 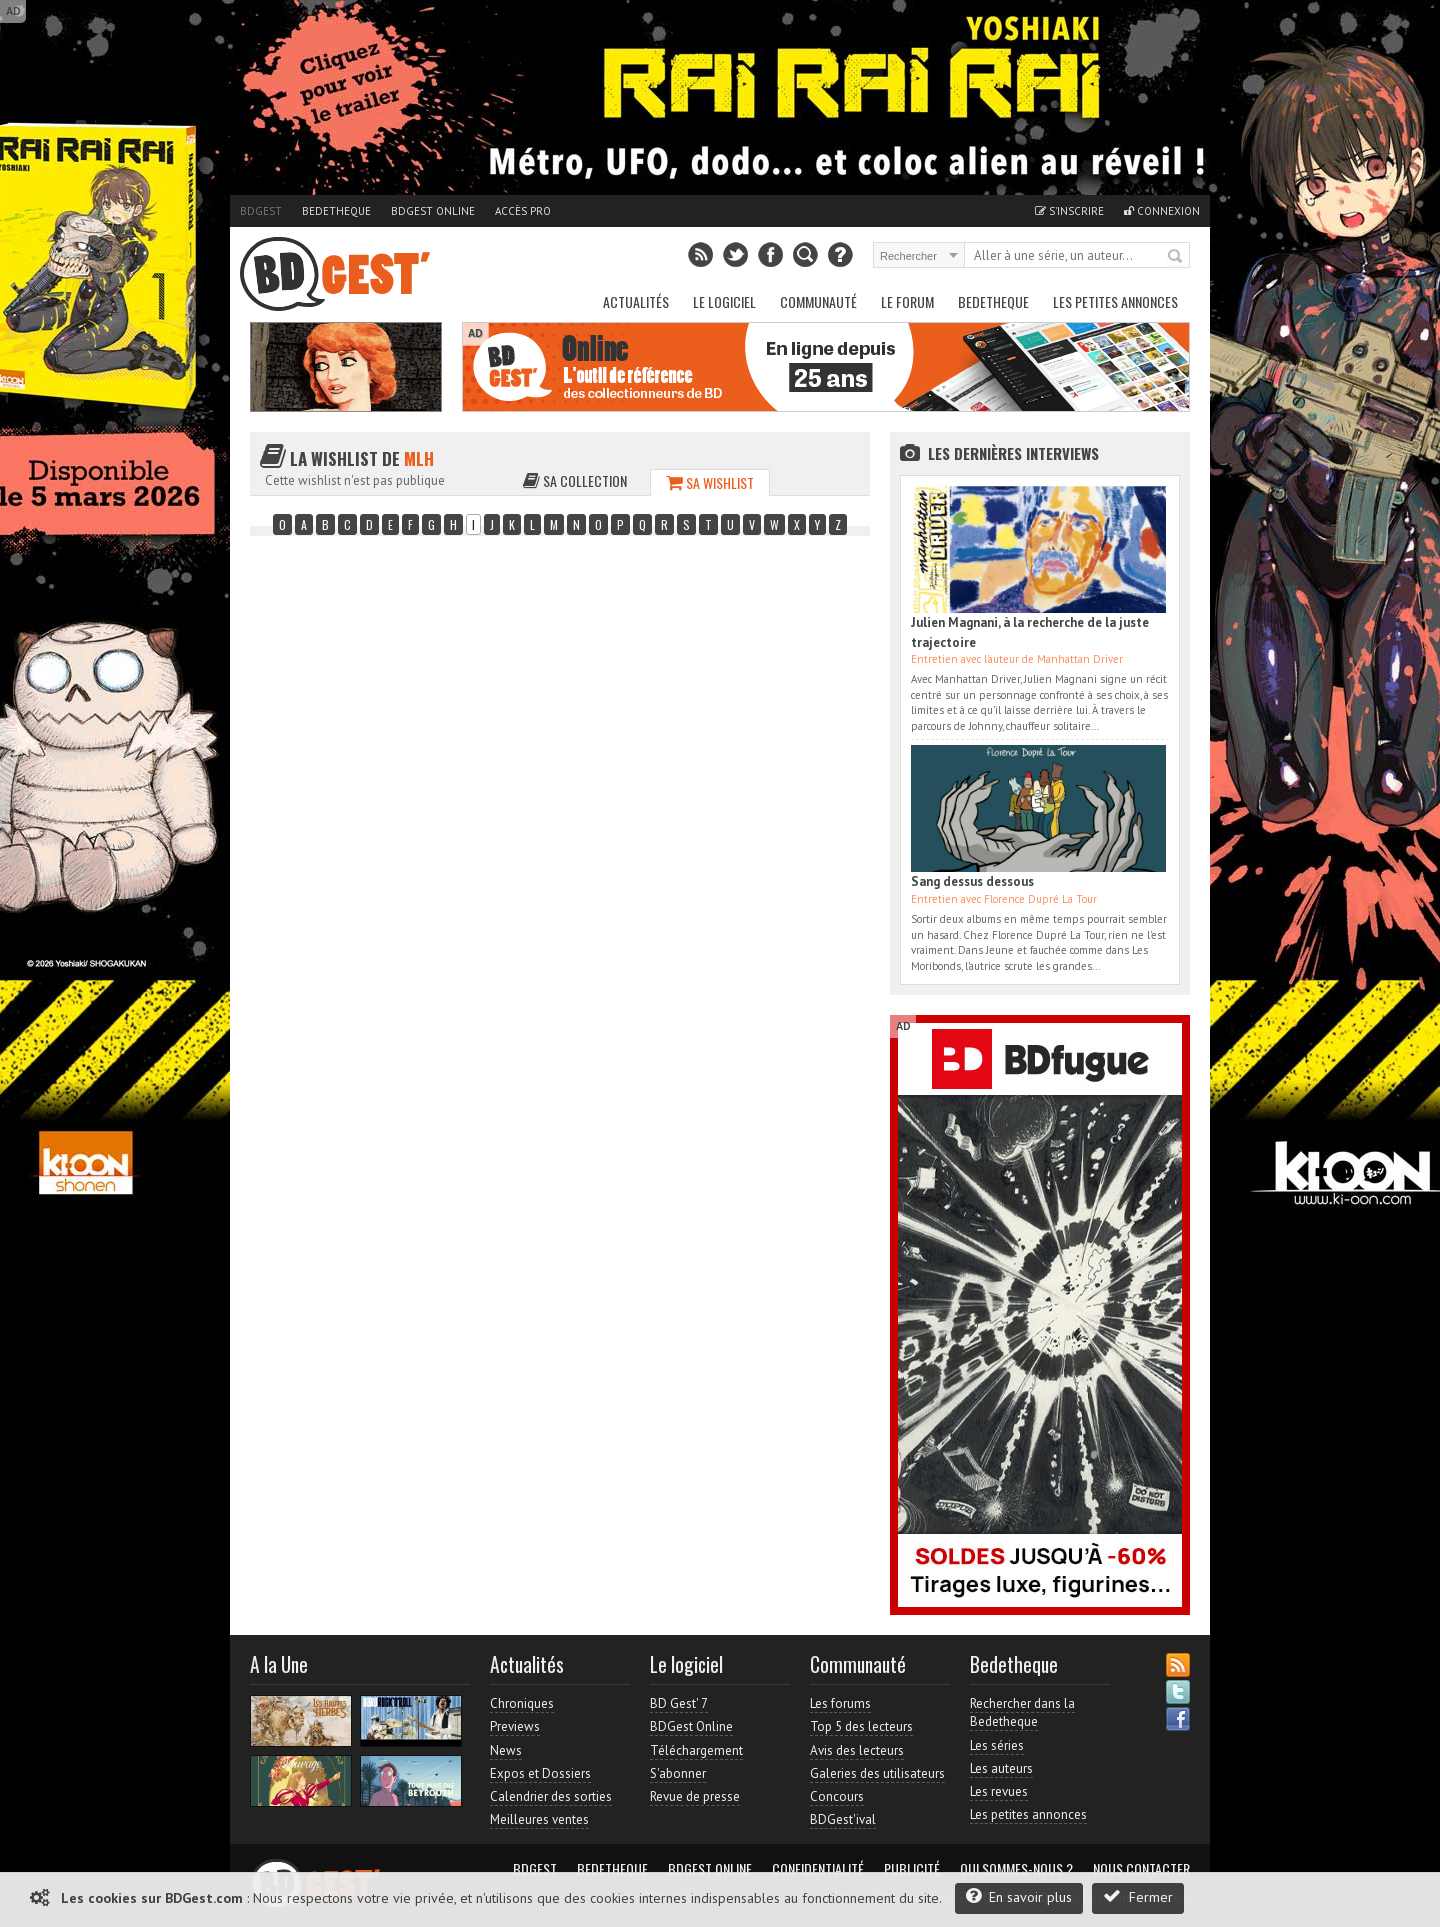 I want to click on Previews, so click(x=515, y=1726).